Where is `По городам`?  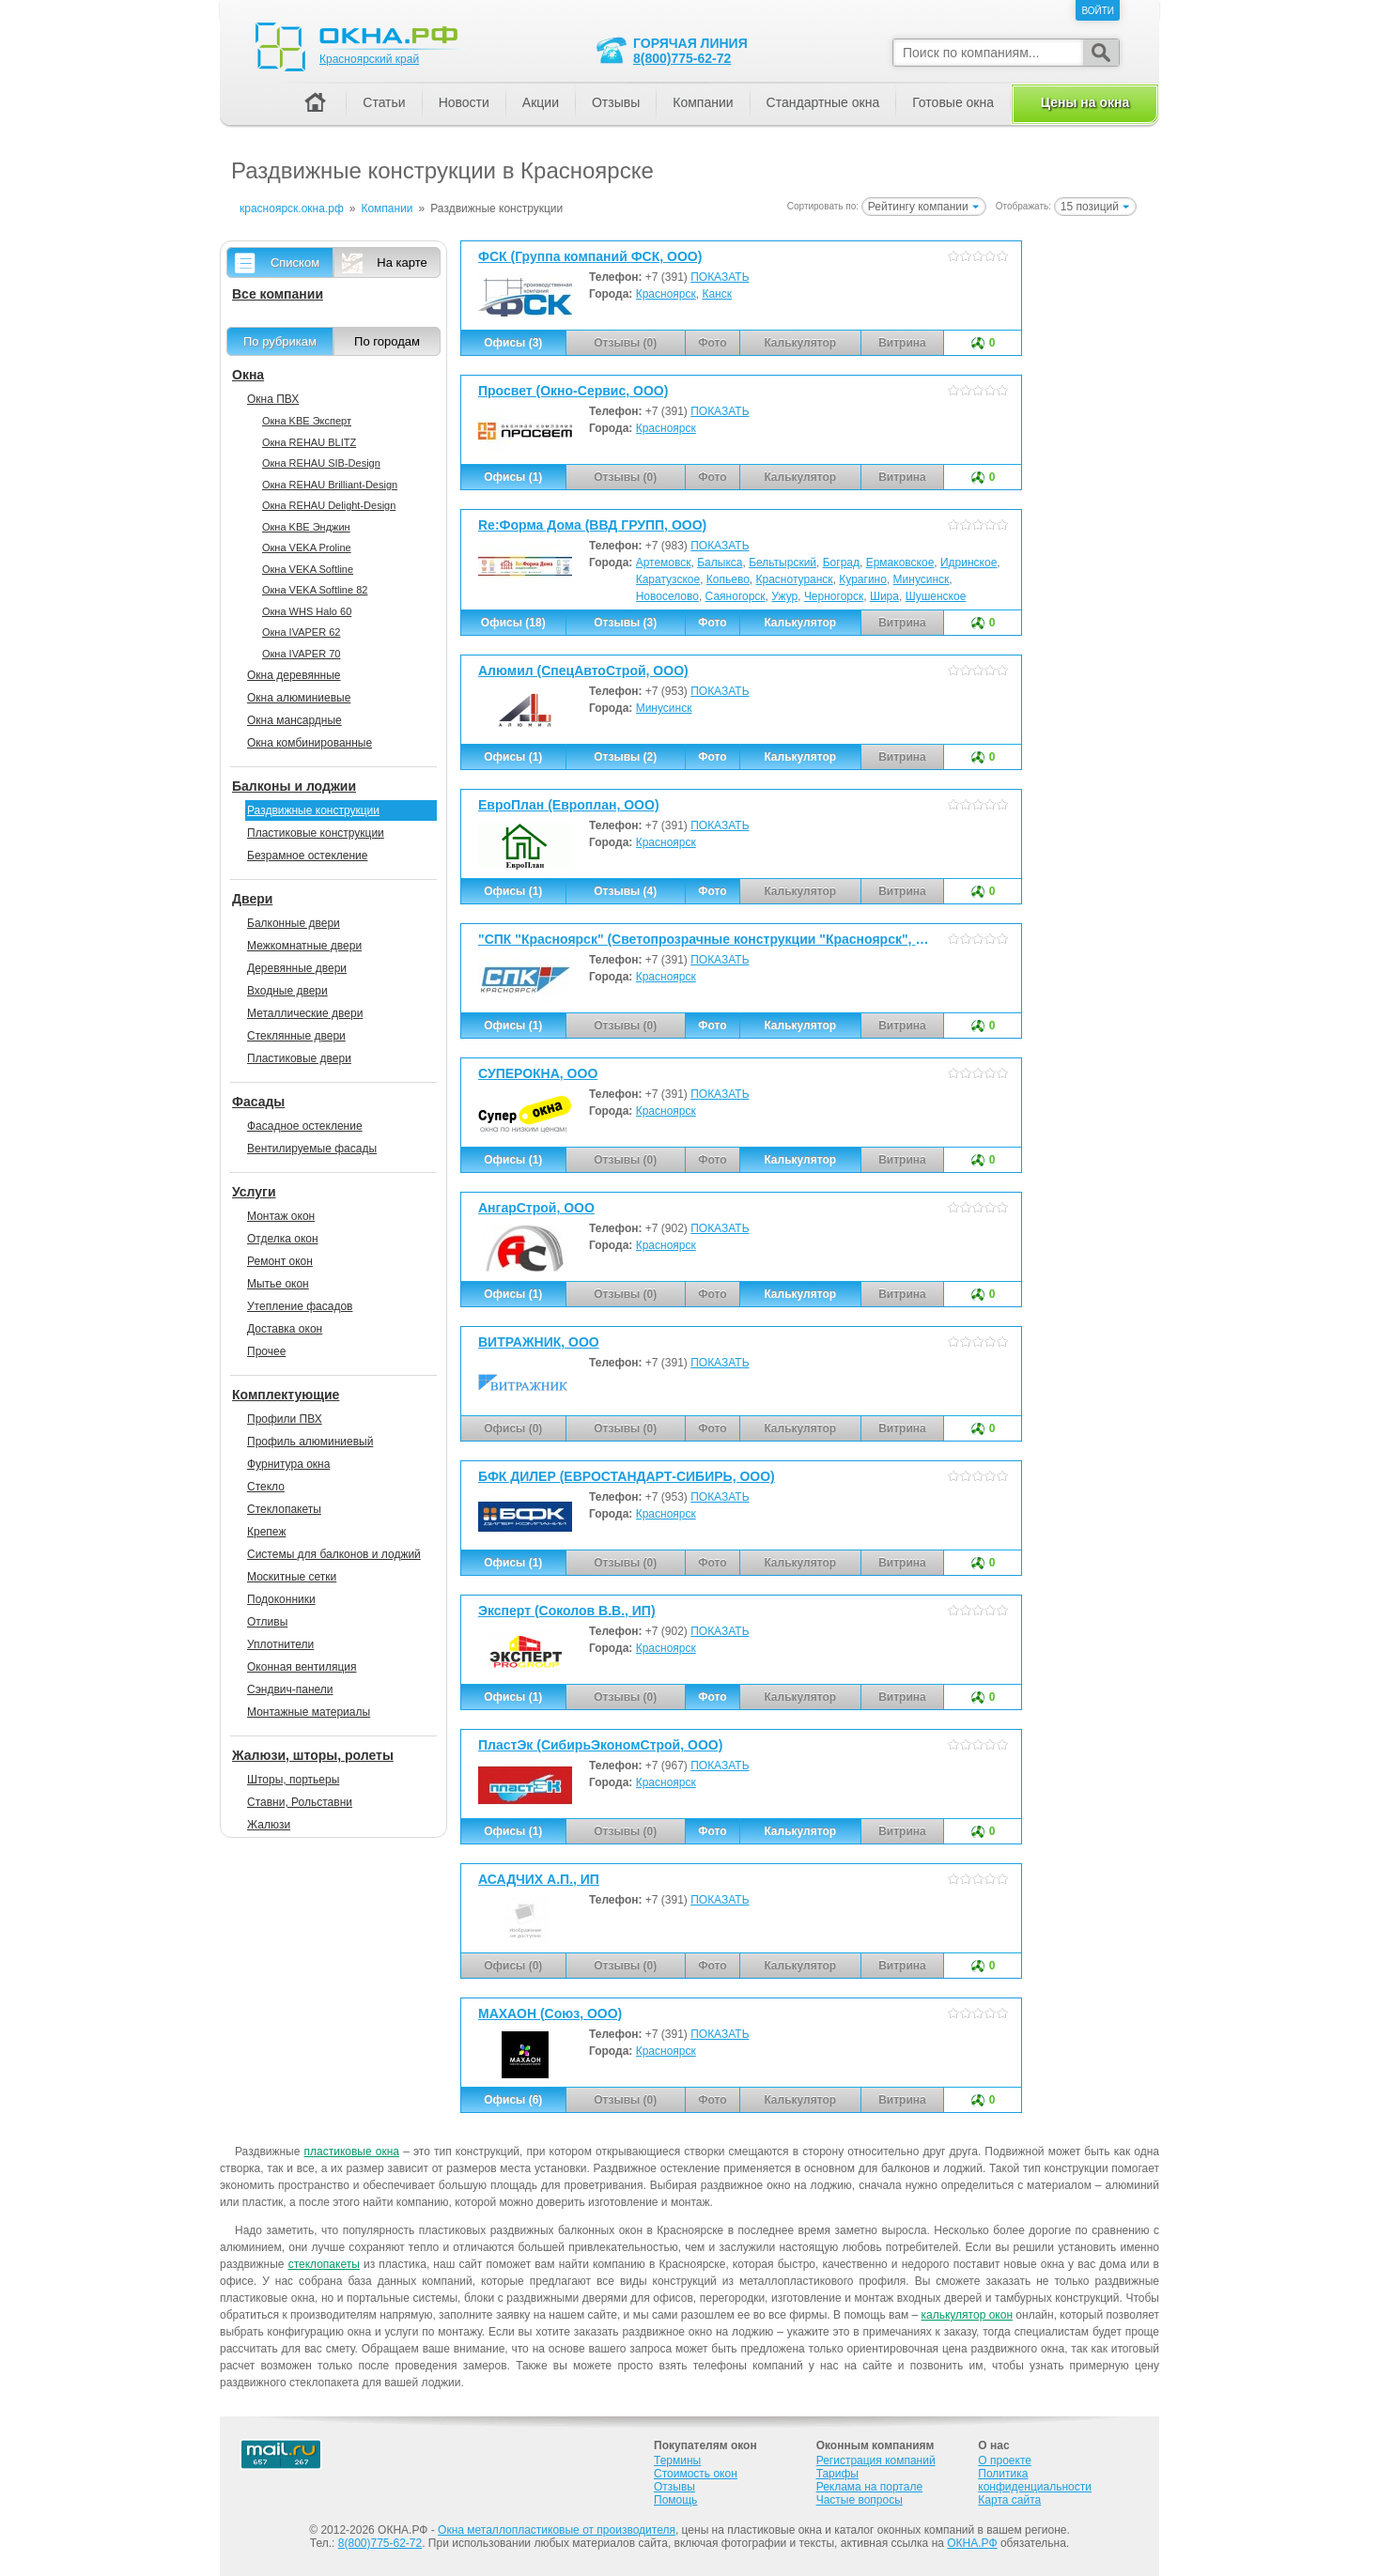
По городам is located at coordinates (387, 341).